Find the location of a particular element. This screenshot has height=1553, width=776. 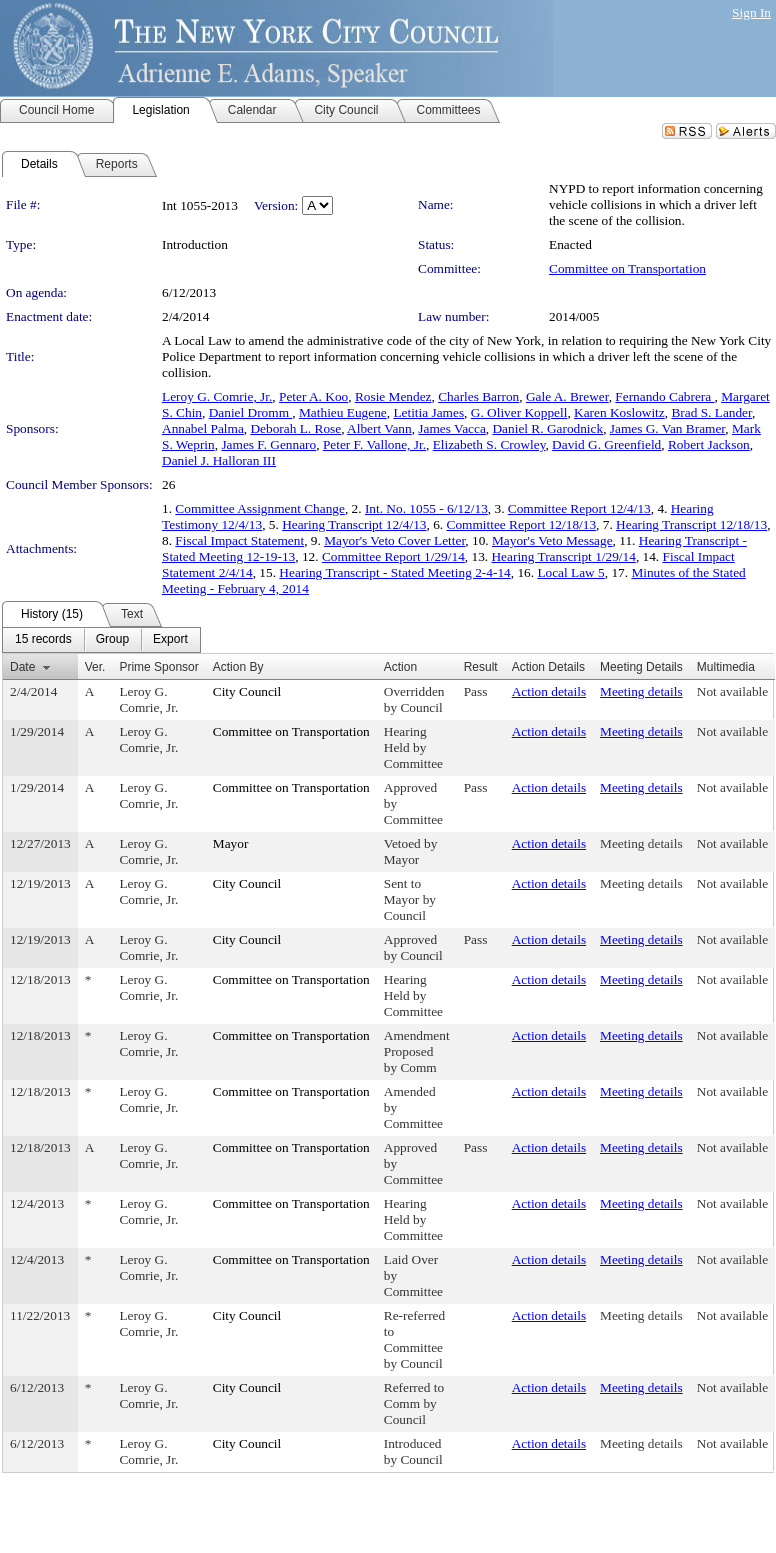

Albert Vann is located at coordinates (379, 428).